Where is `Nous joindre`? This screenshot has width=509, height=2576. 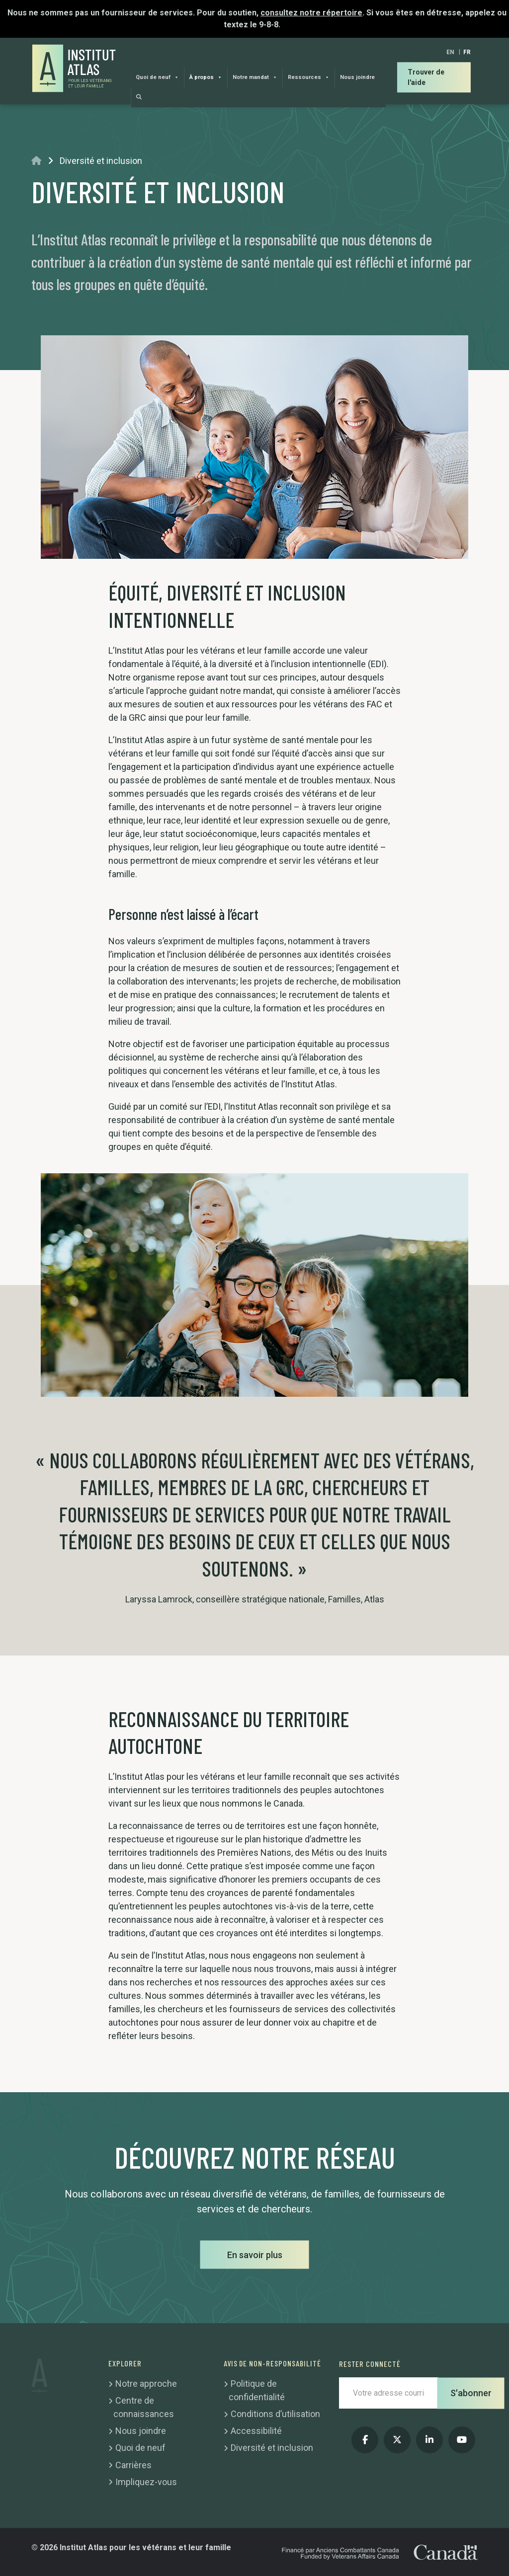
Nous joindre is located at coordinates (357, 77).